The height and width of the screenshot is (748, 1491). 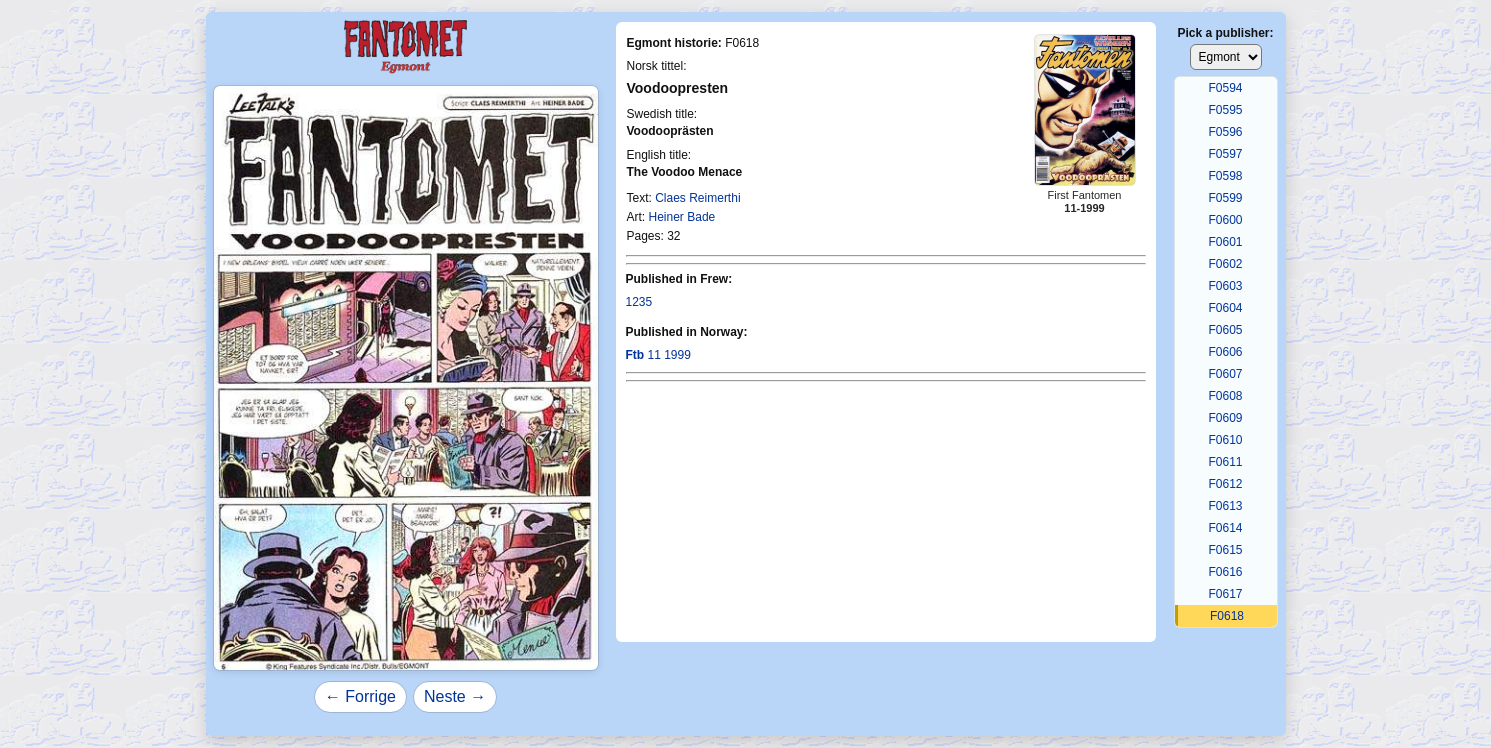 I want to click on F0606, so click(x=1225, y=352).